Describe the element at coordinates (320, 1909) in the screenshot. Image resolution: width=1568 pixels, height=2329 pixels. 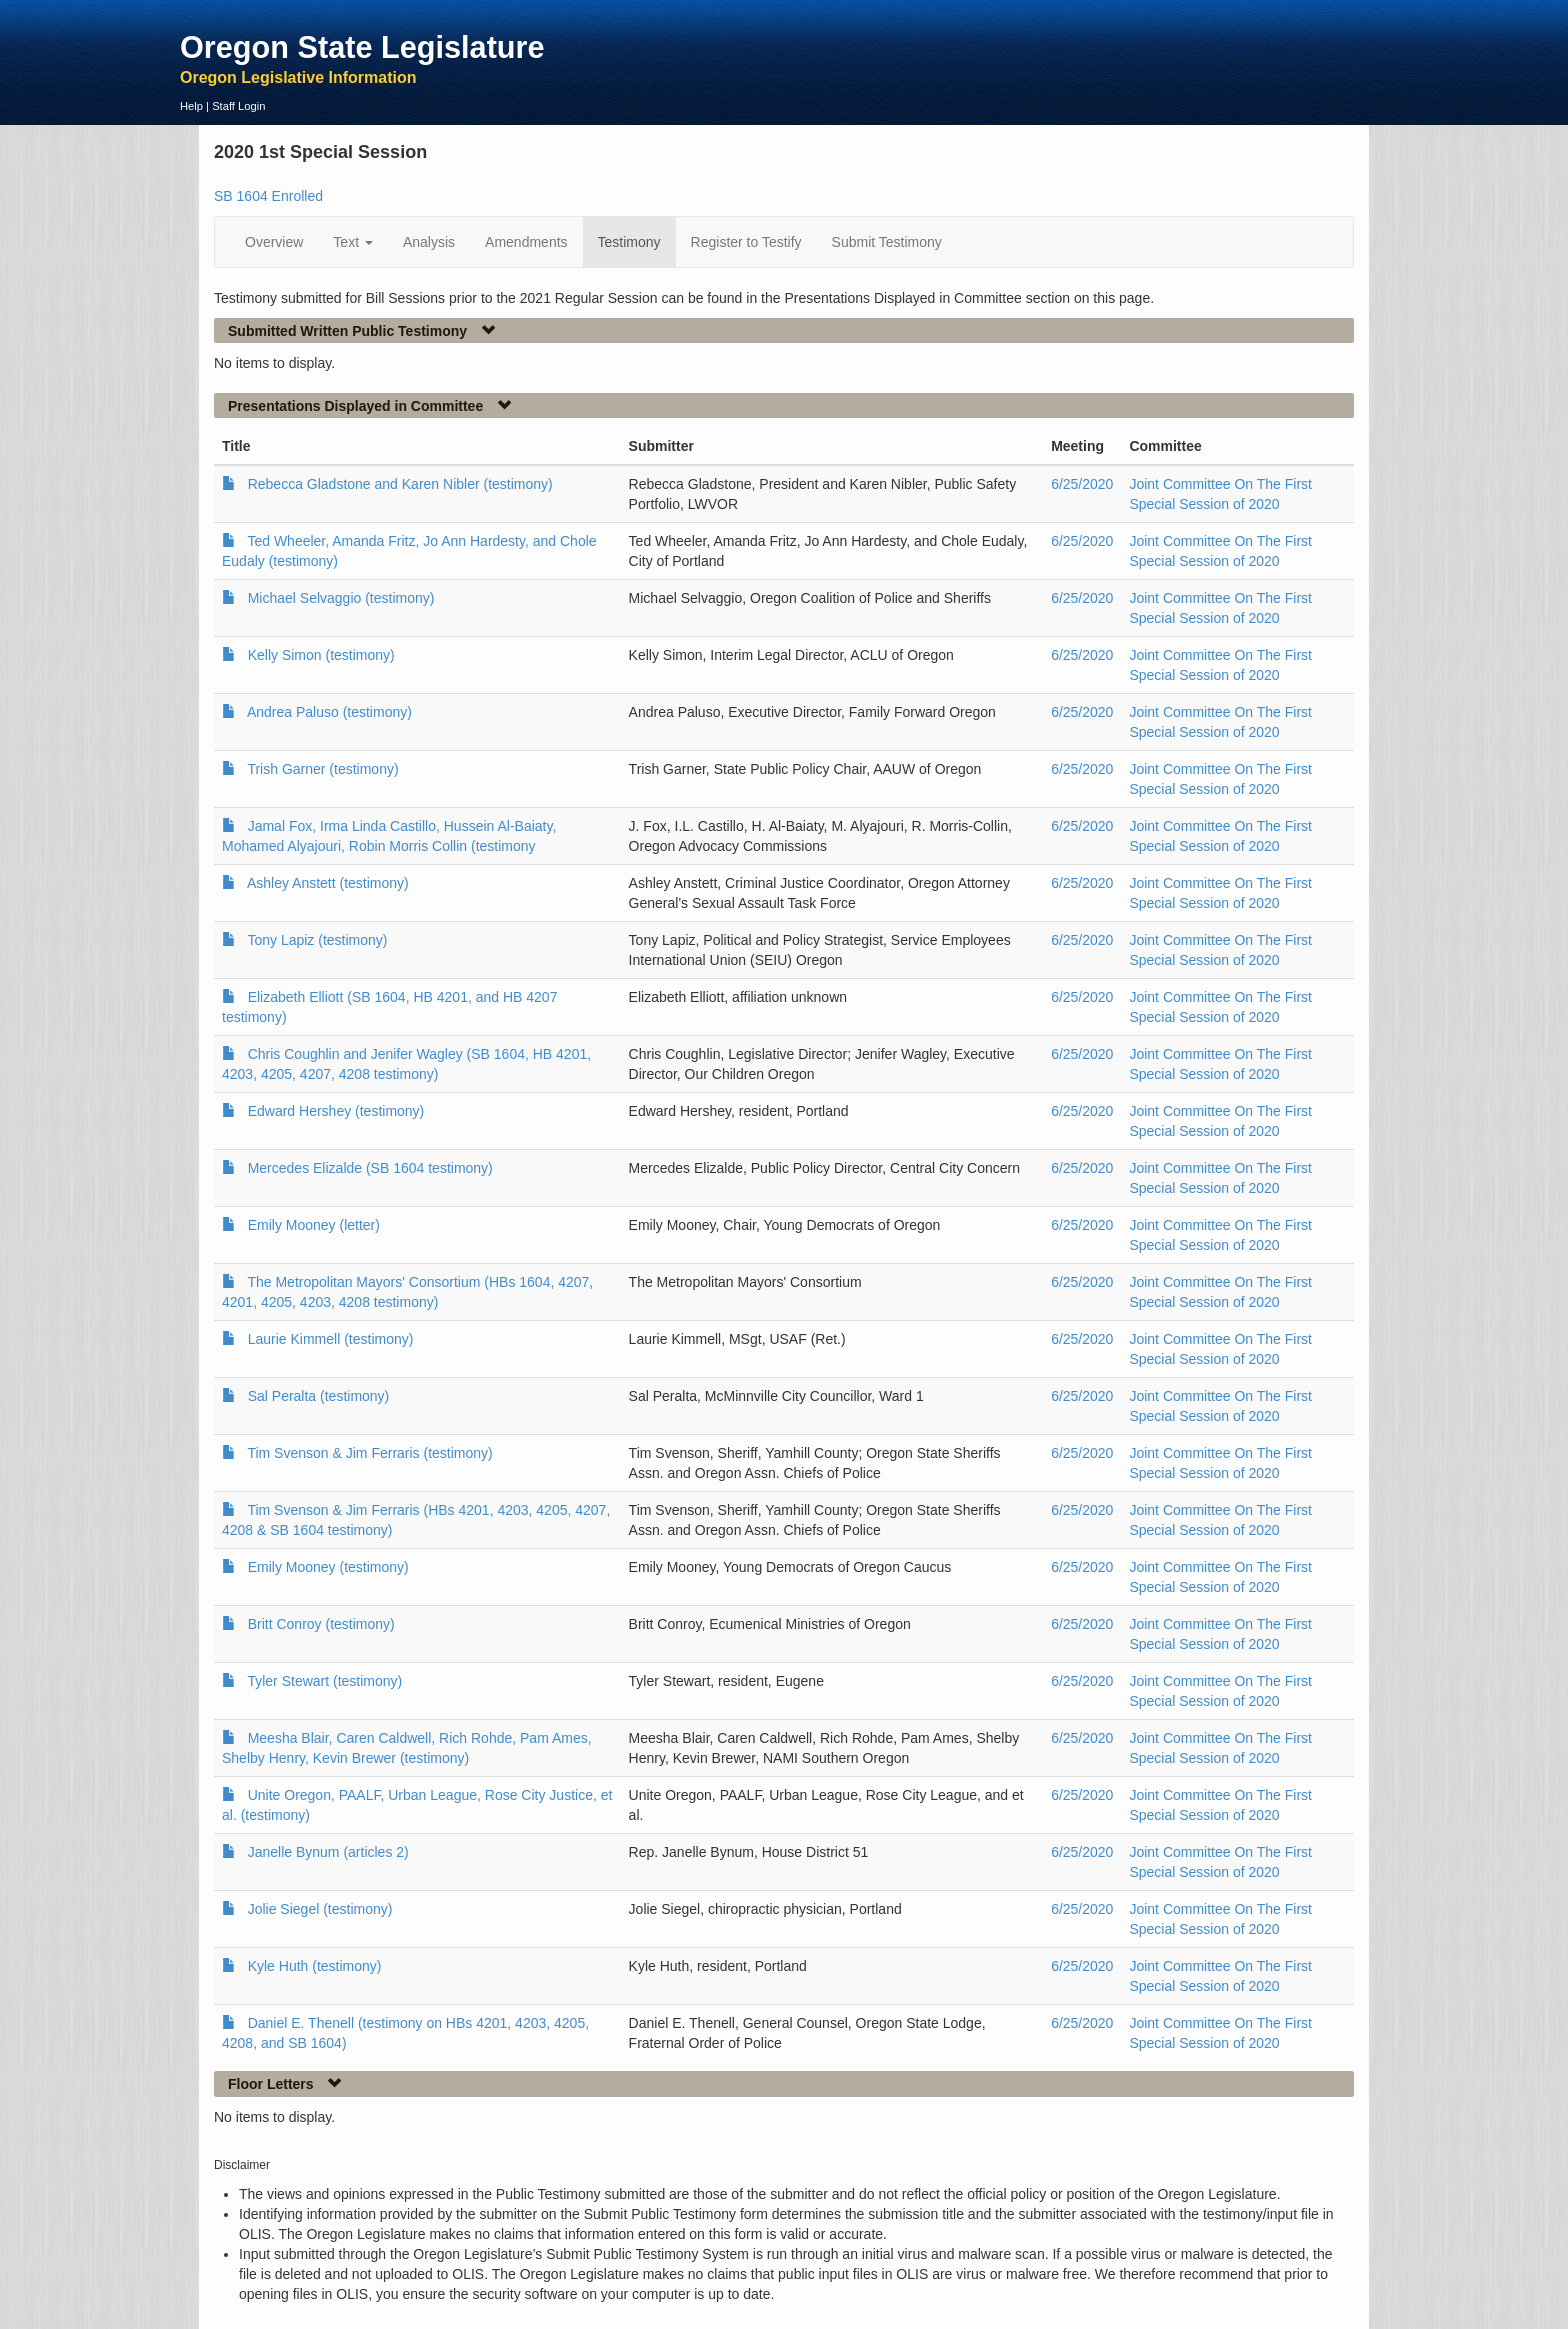
I see `Jolie Siegel (testimony)` at that location.